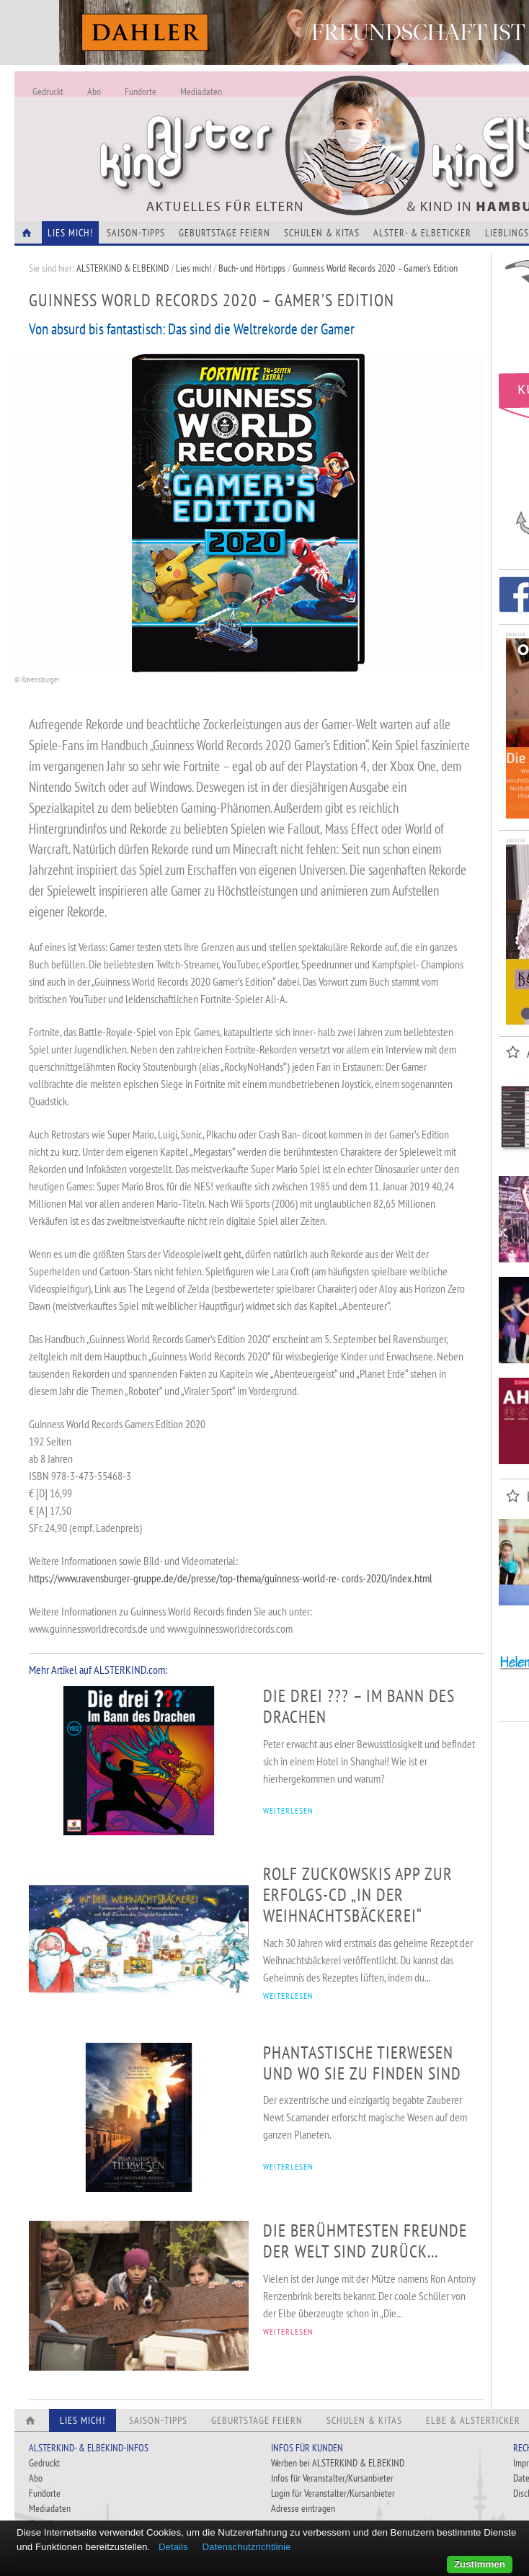 This screenshot has height=2576, width=529. Describe the element at coordinates (333, 2493) in the screenshot. I see `Login für Veranstalter/Kursanbieter` at that location.